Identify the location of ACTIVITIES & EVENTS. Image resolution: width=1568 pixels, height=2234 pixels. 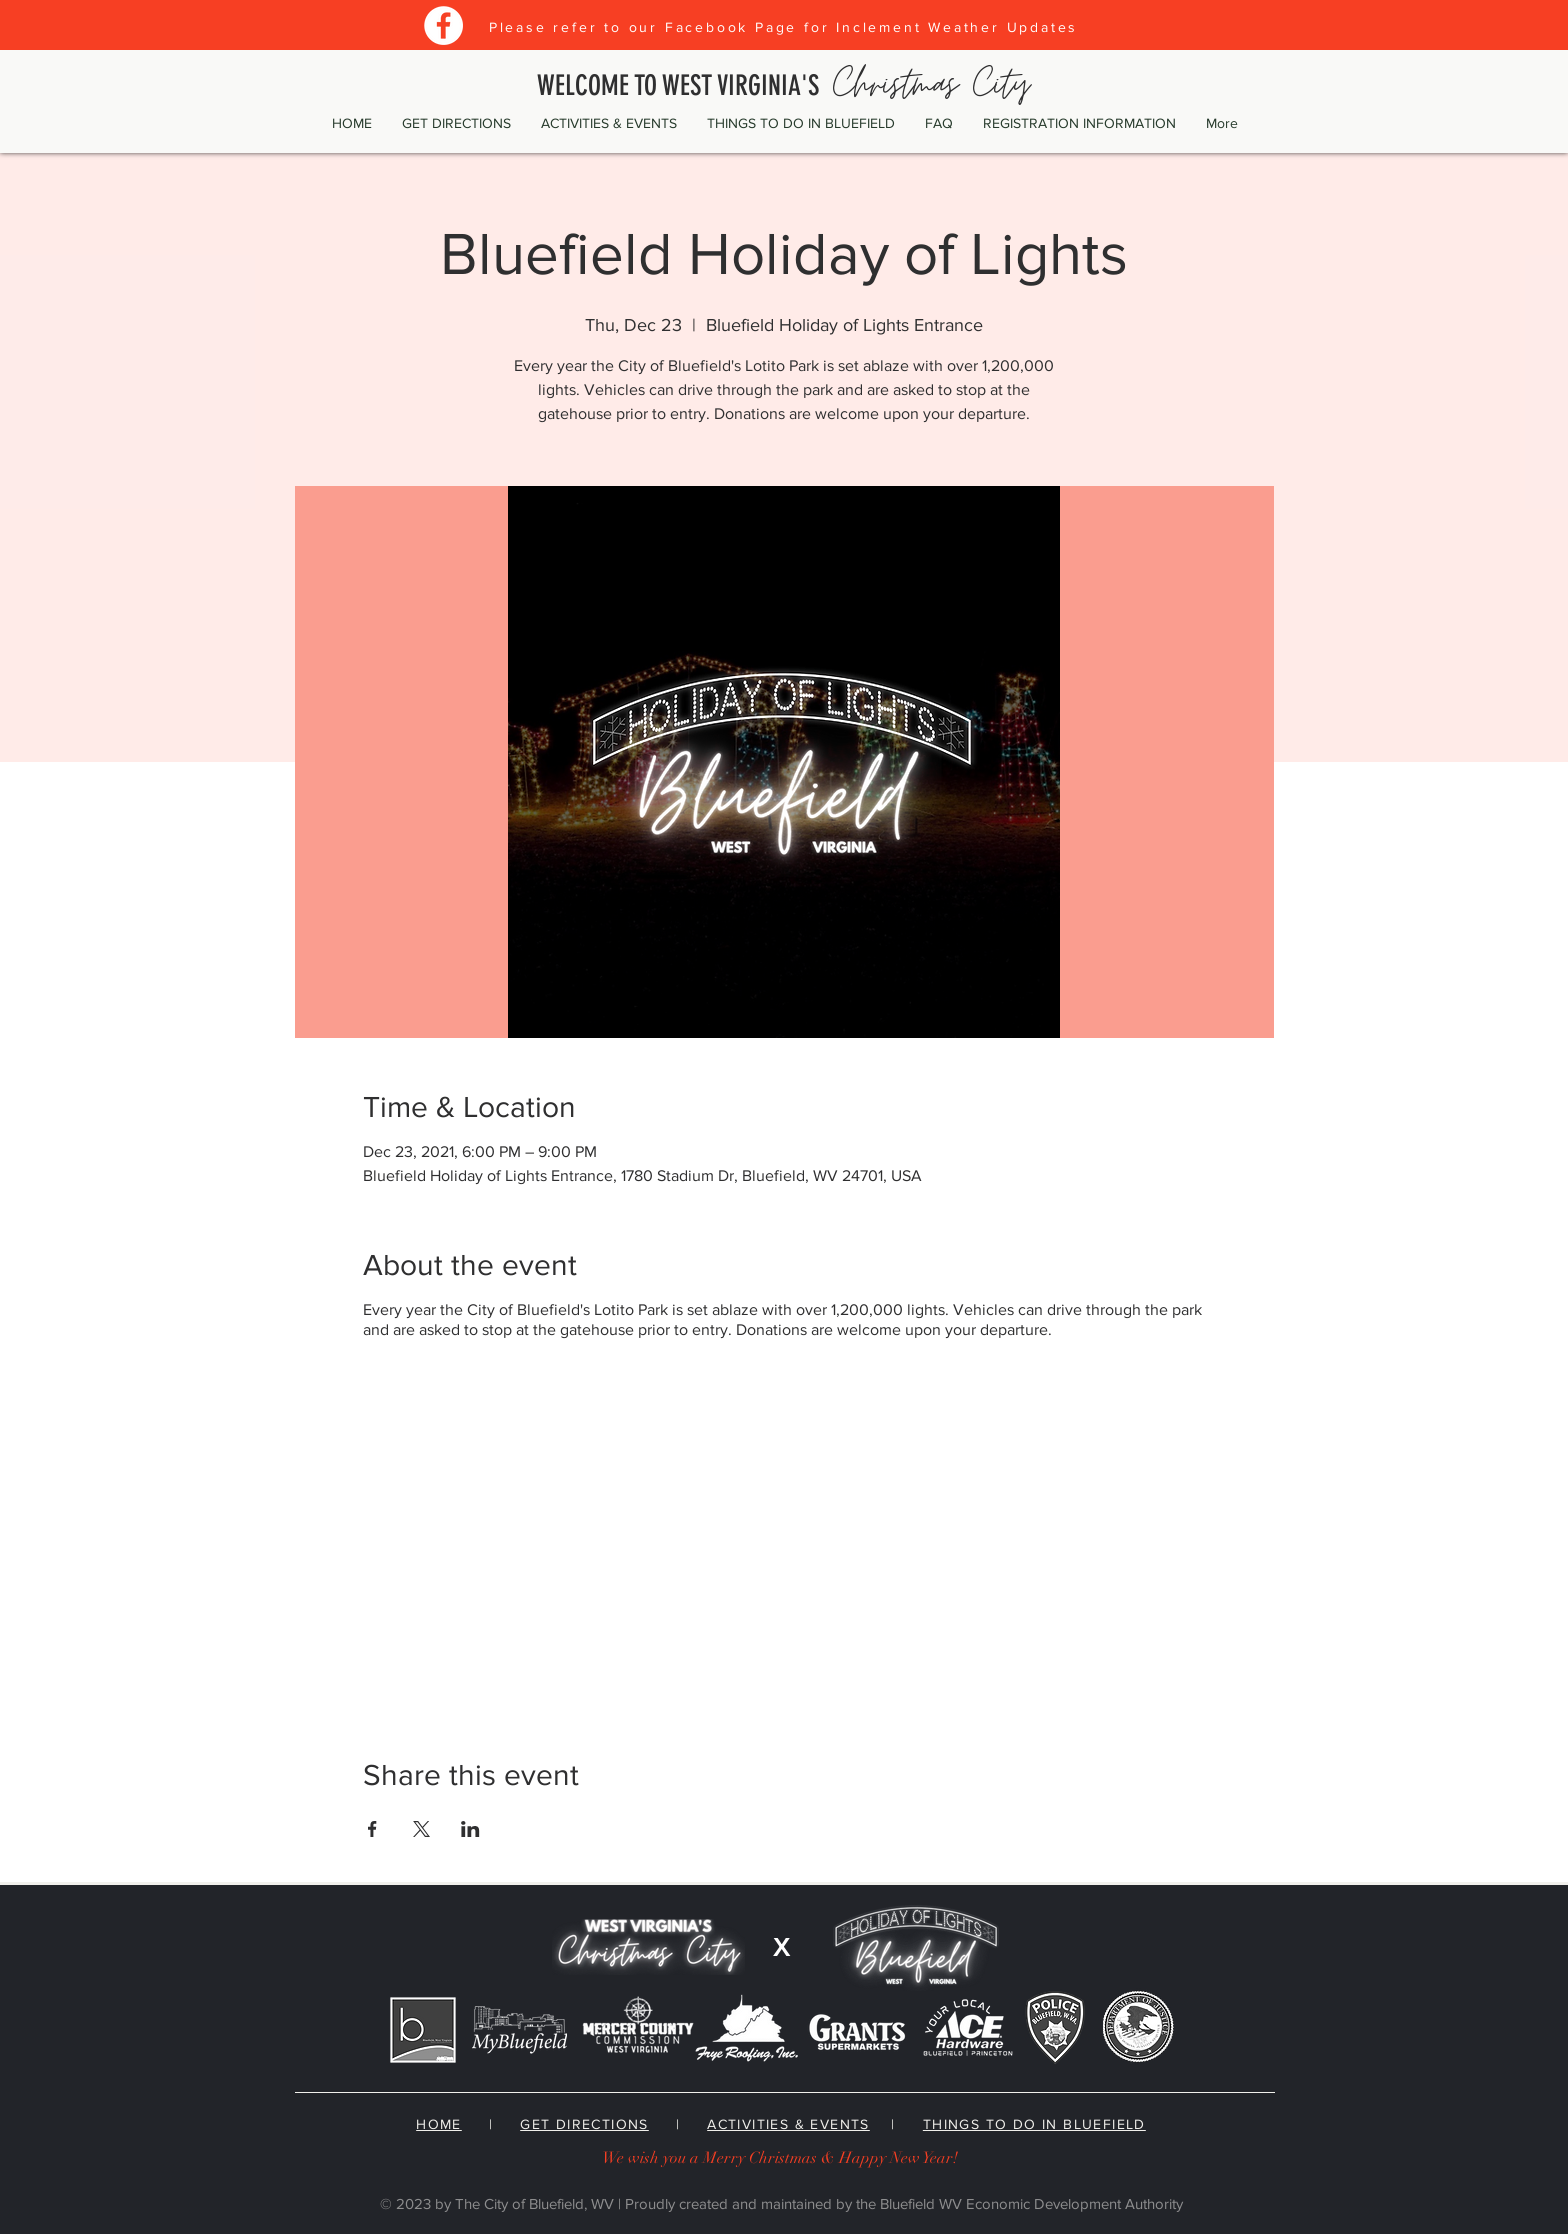
(788, 2124).